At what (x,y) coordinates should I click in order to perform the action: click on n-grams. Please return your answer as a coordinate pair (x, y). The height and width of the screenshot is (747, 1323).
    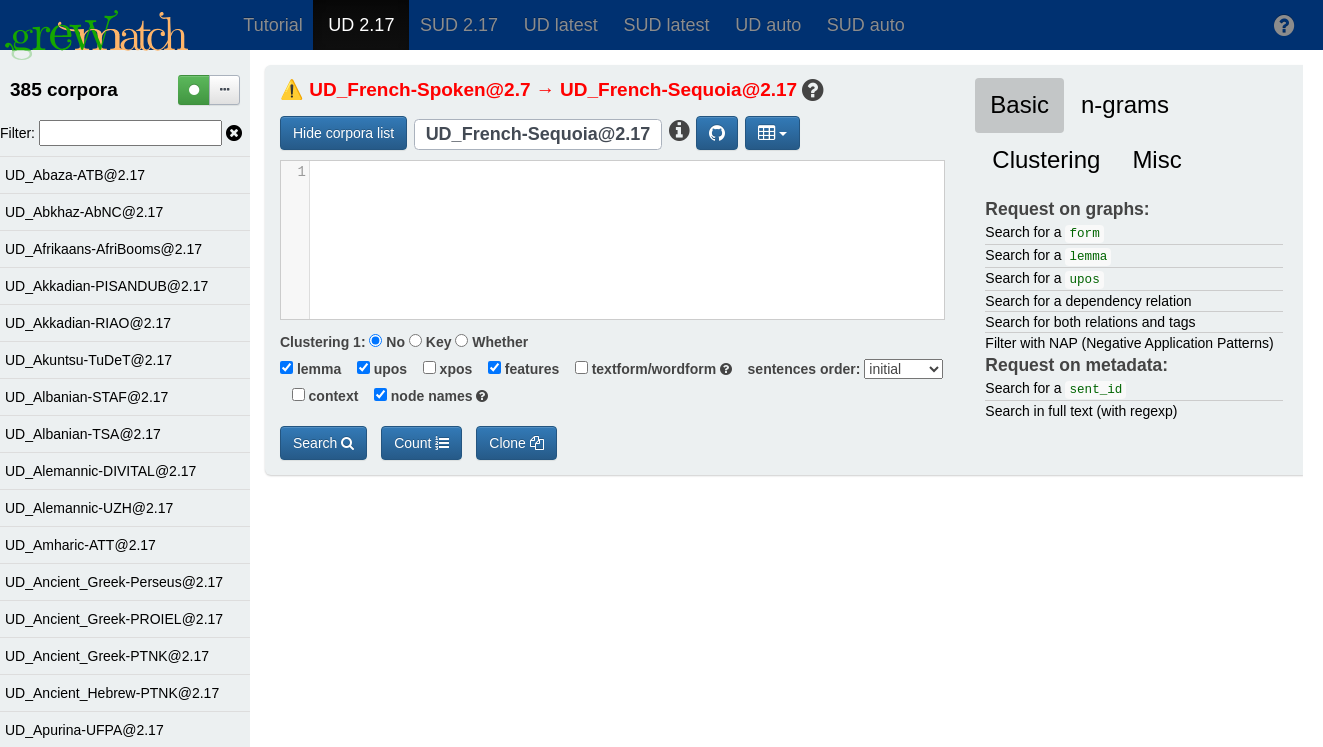
    Looking at the image, I should click on (1125, 104).